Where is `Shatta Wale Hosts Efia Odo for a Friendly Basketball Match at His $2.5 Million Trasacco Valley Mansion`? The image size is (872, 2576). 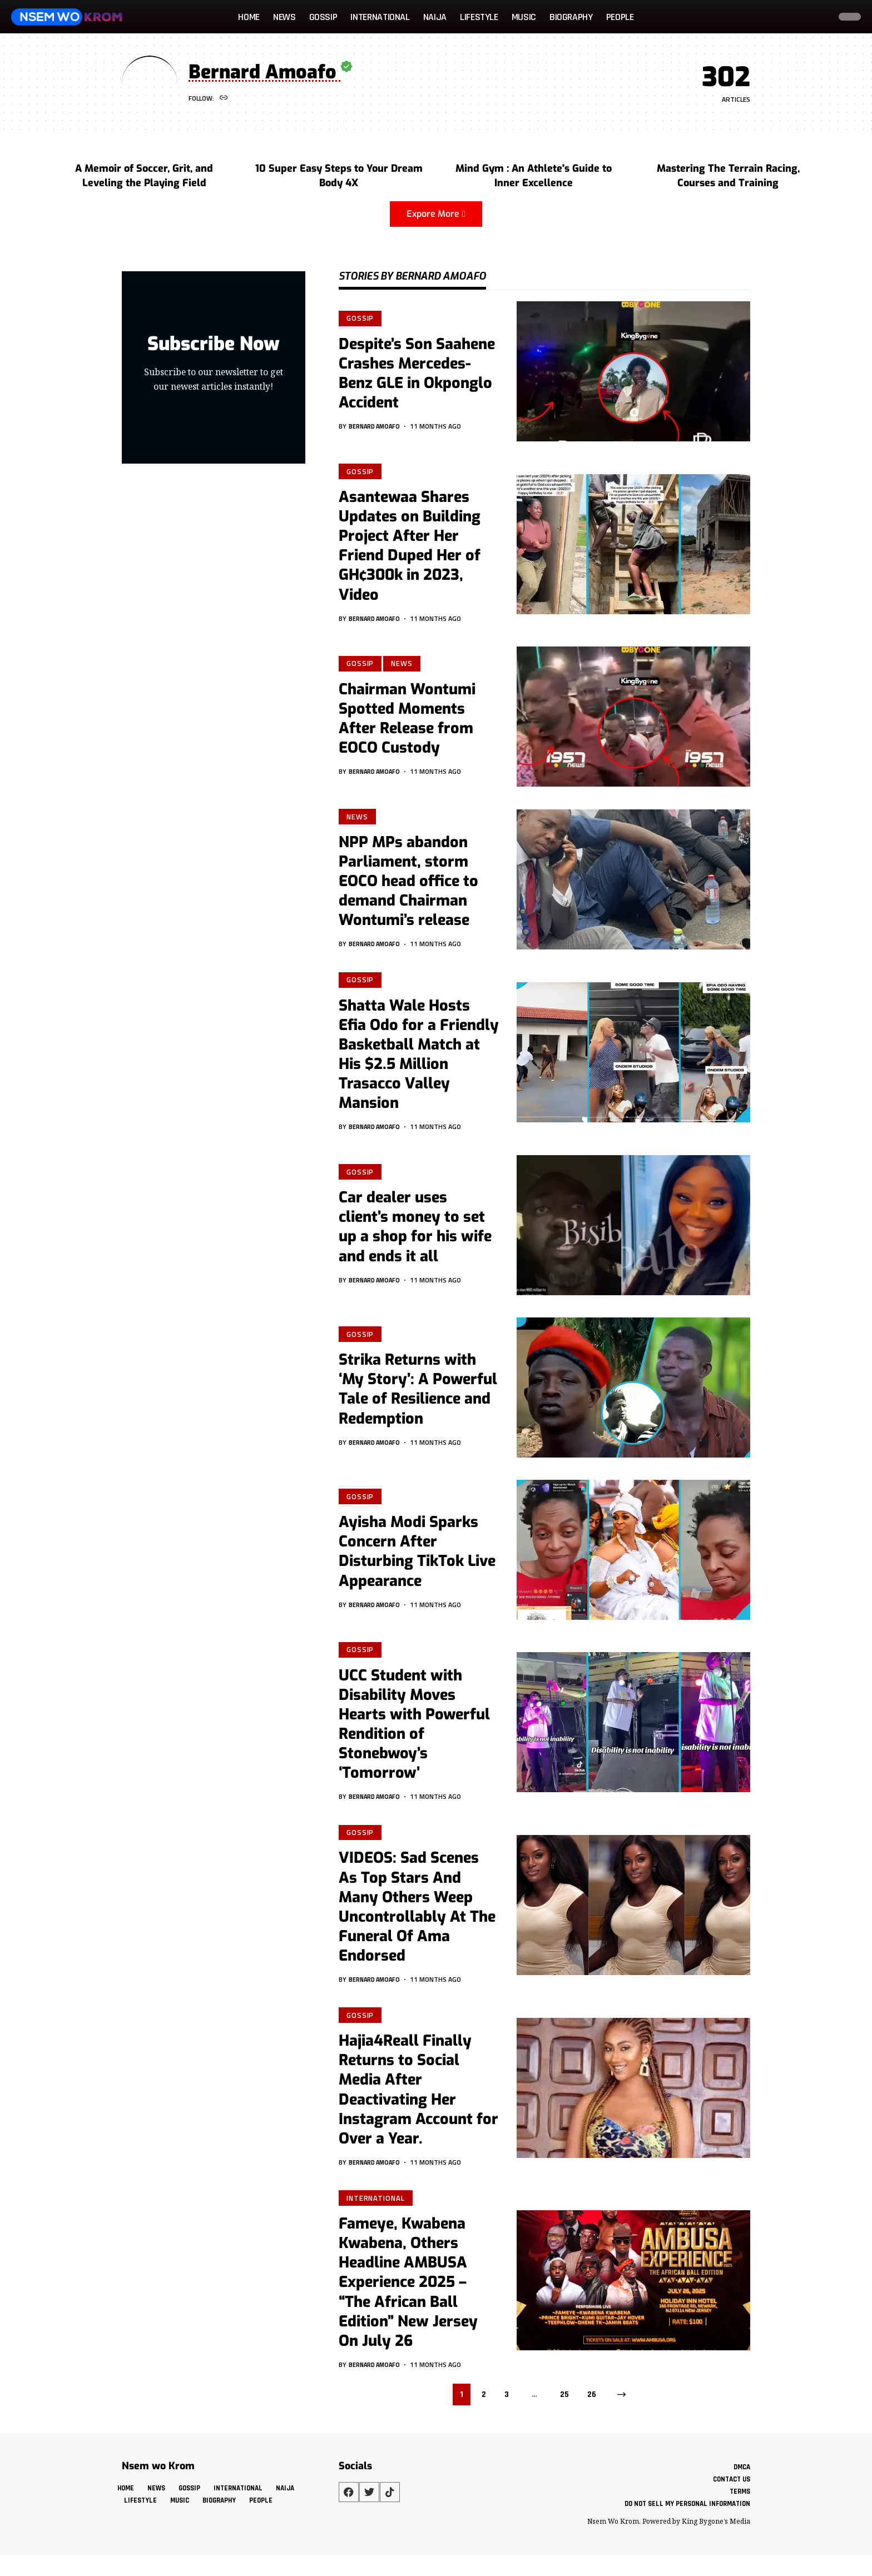
Shatta Wale Hosts Efia Odo for a Friendly Basketball Match at His $2.5 Million Trasacco Valley Mansion is located at coordinates (419, 1059).